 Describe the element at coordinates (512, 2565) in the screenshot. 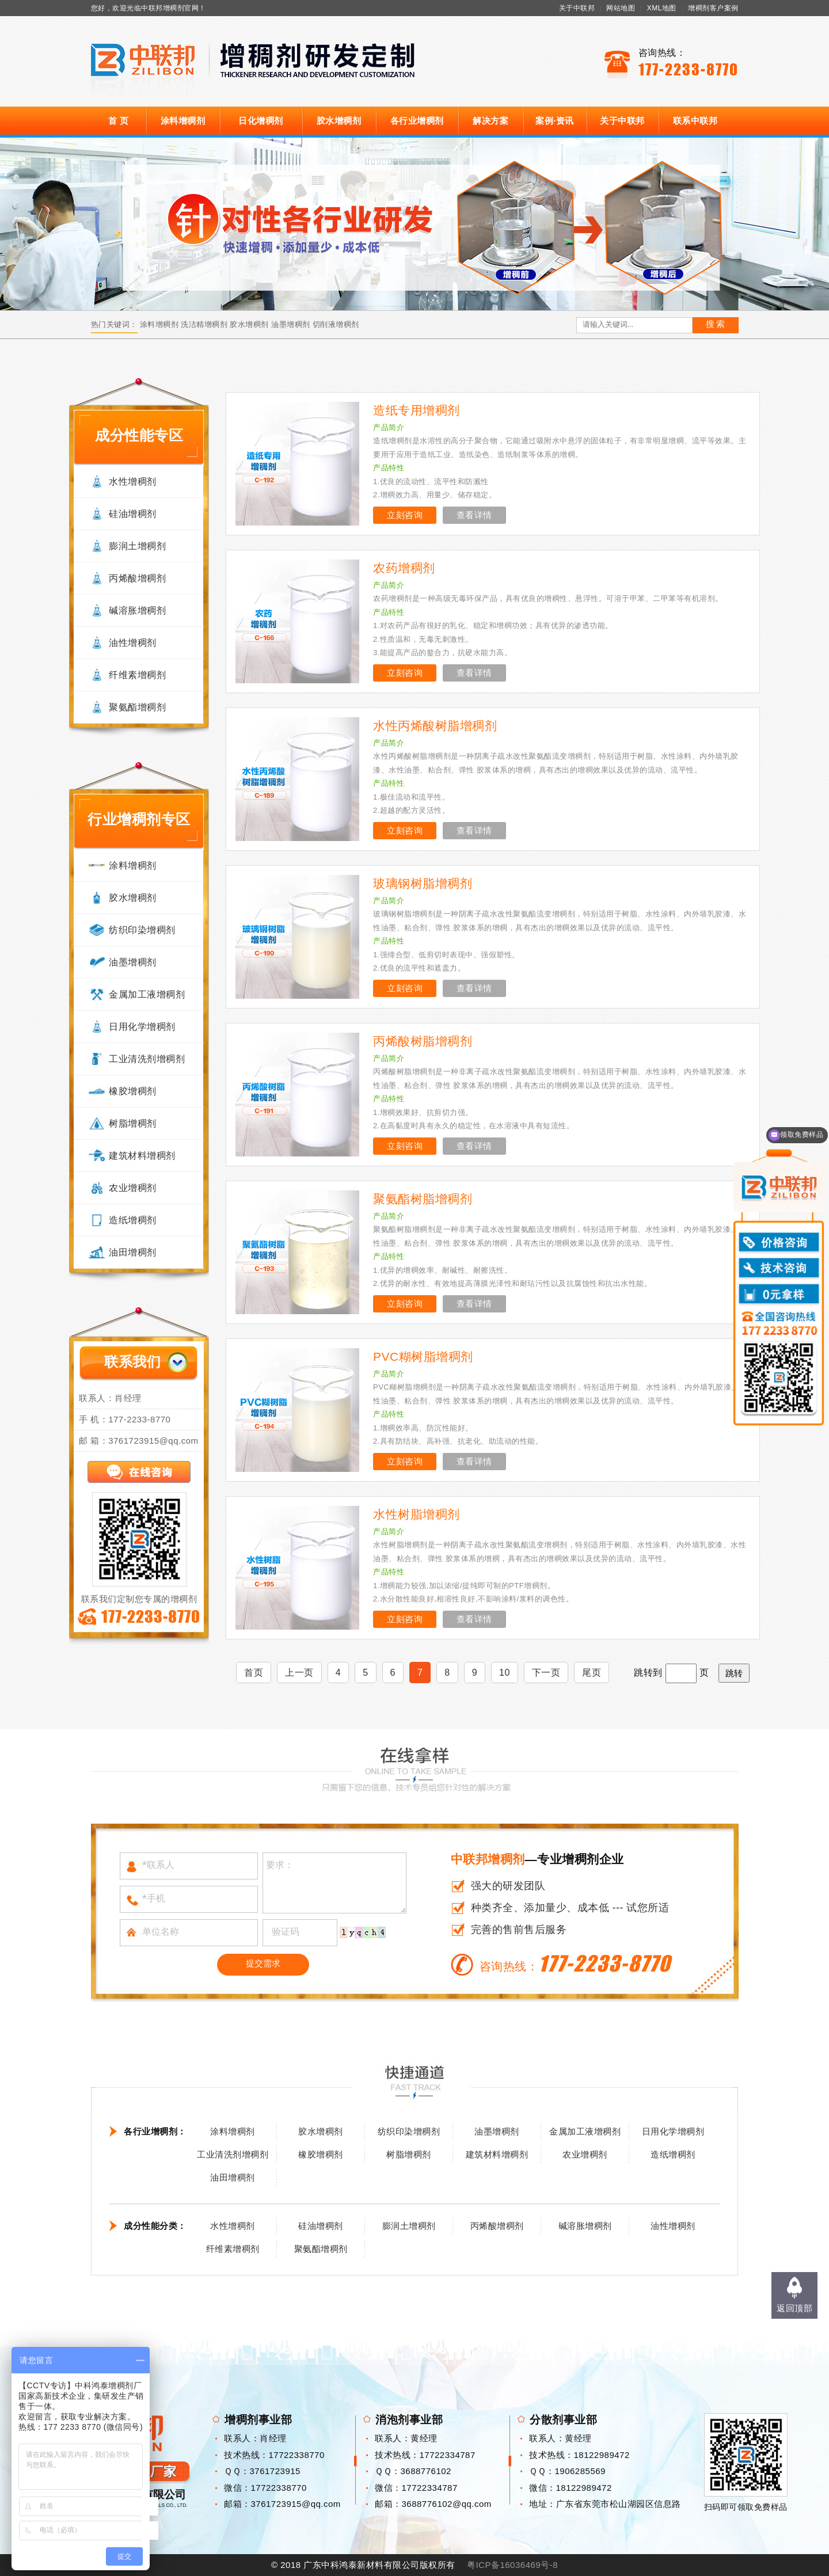

I see `粤ICP备16036469号-8` at that location.